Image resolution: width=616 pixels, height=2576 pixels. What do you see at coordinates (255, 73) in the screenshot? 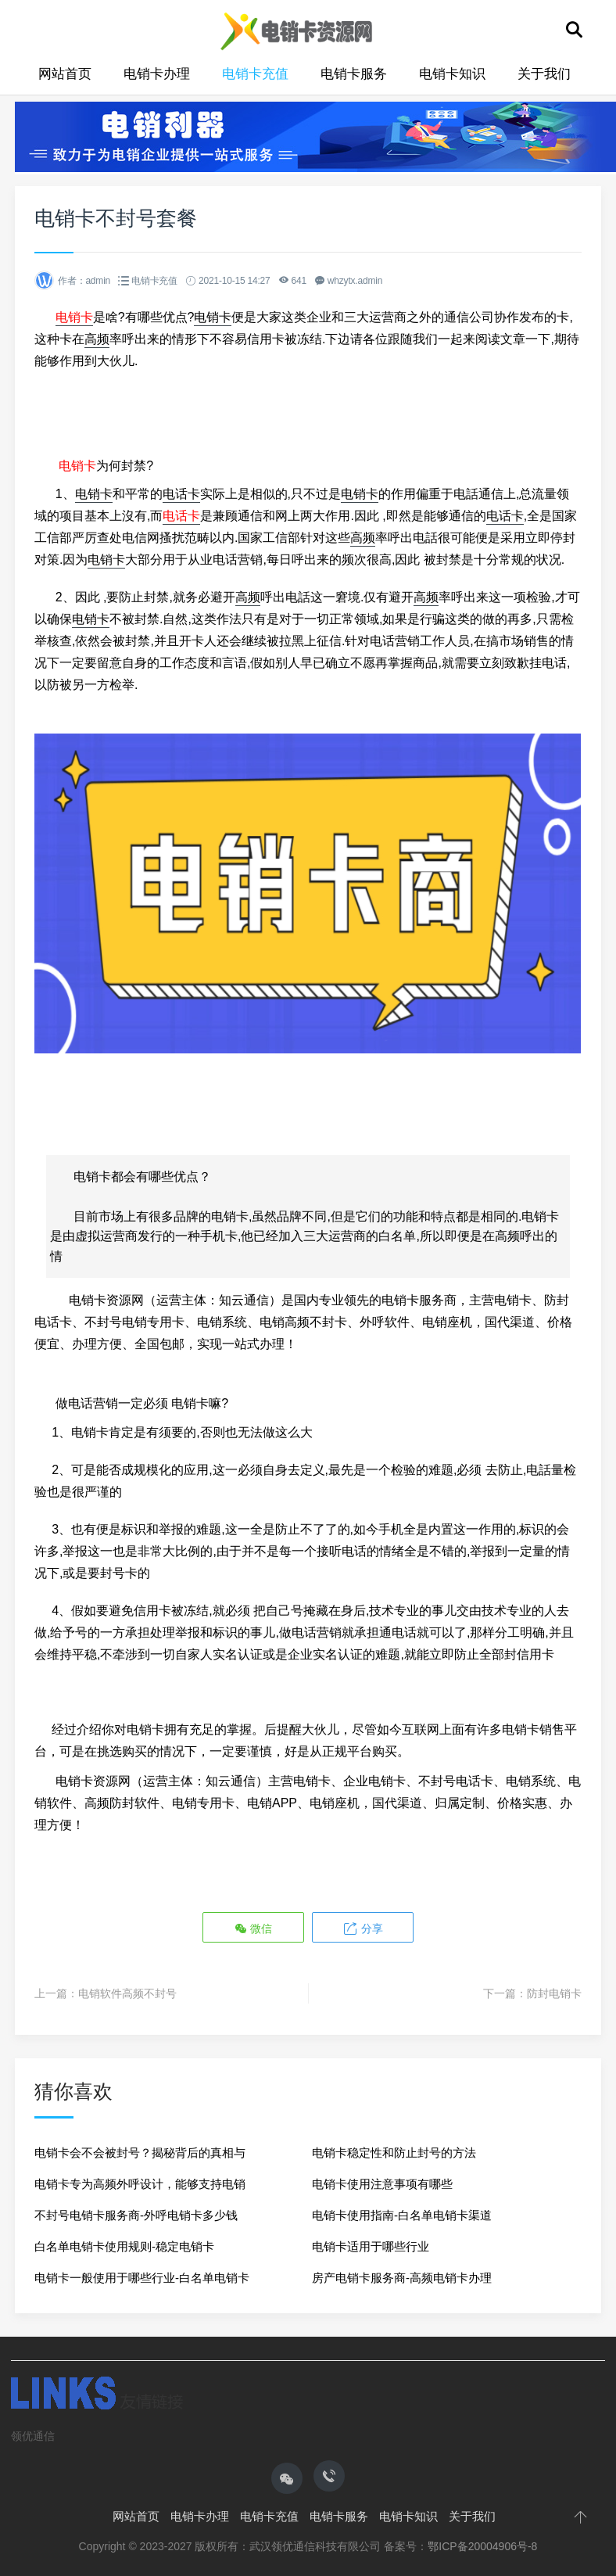
I see `电销卡充值` at bounding box center [255, 73].